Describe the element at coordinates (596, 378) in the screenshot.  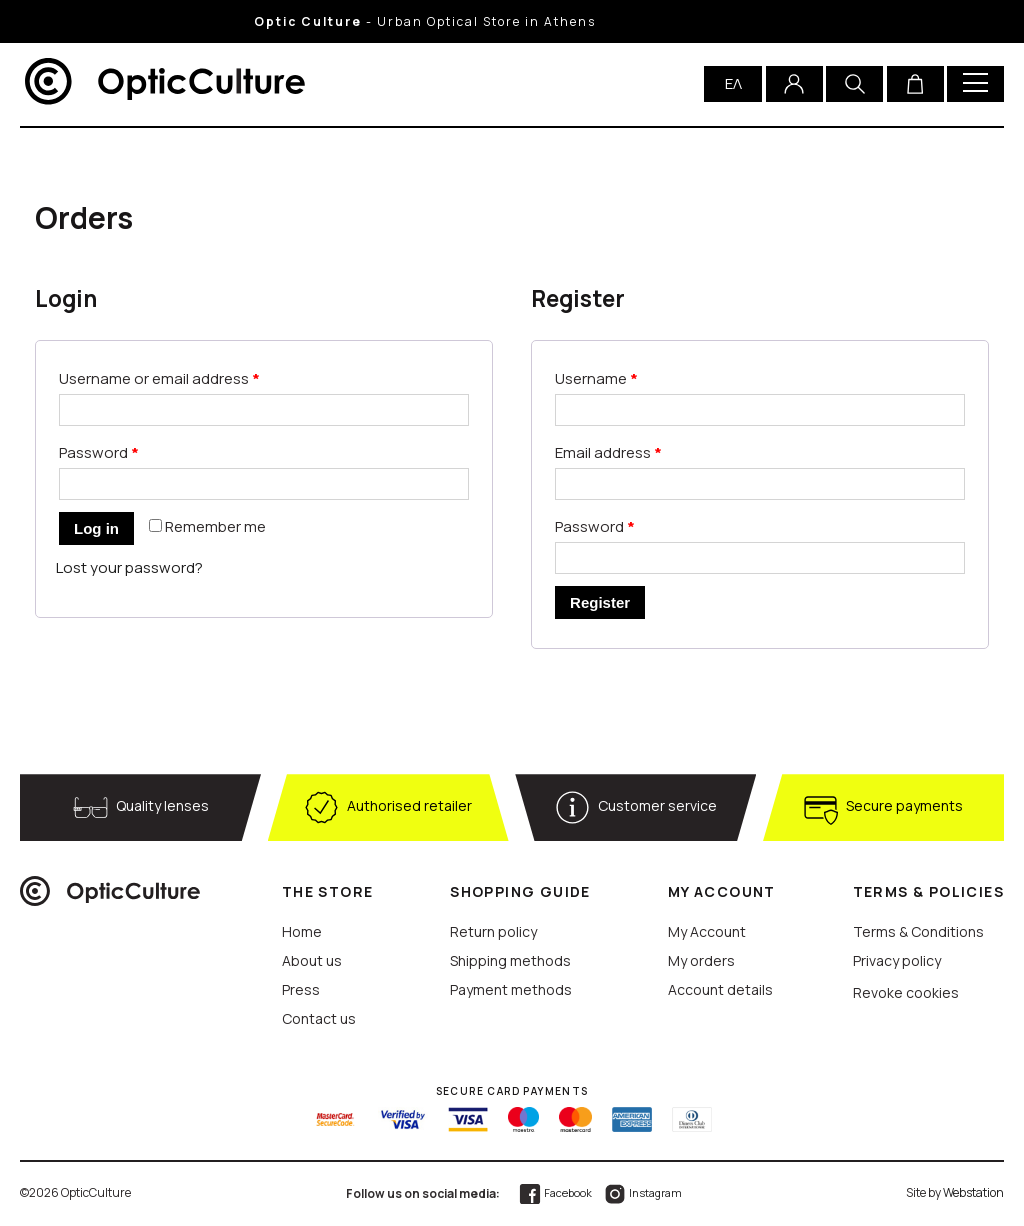
I see `Username` at that location.